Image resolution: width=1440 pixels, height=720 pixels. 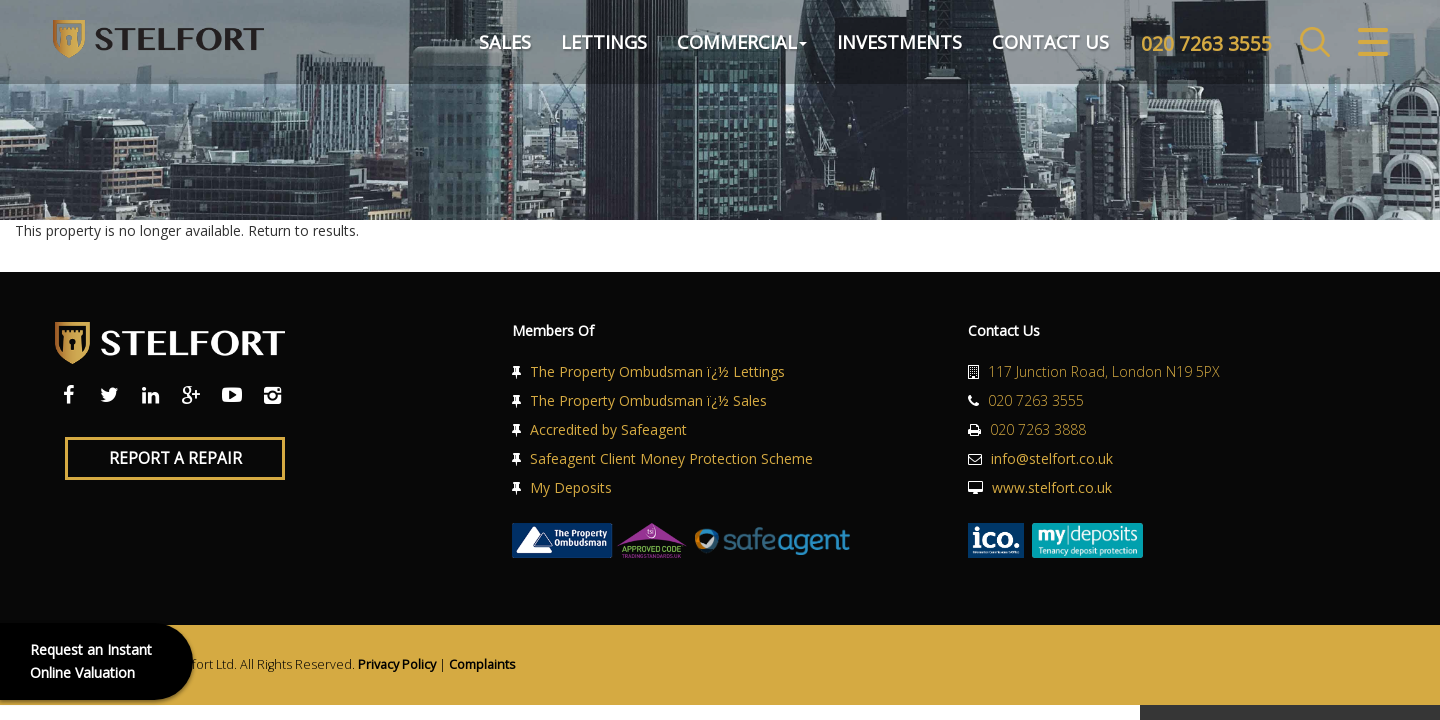 I want to click on www.stelfort.co.uk, so click(x=1052, y=487).